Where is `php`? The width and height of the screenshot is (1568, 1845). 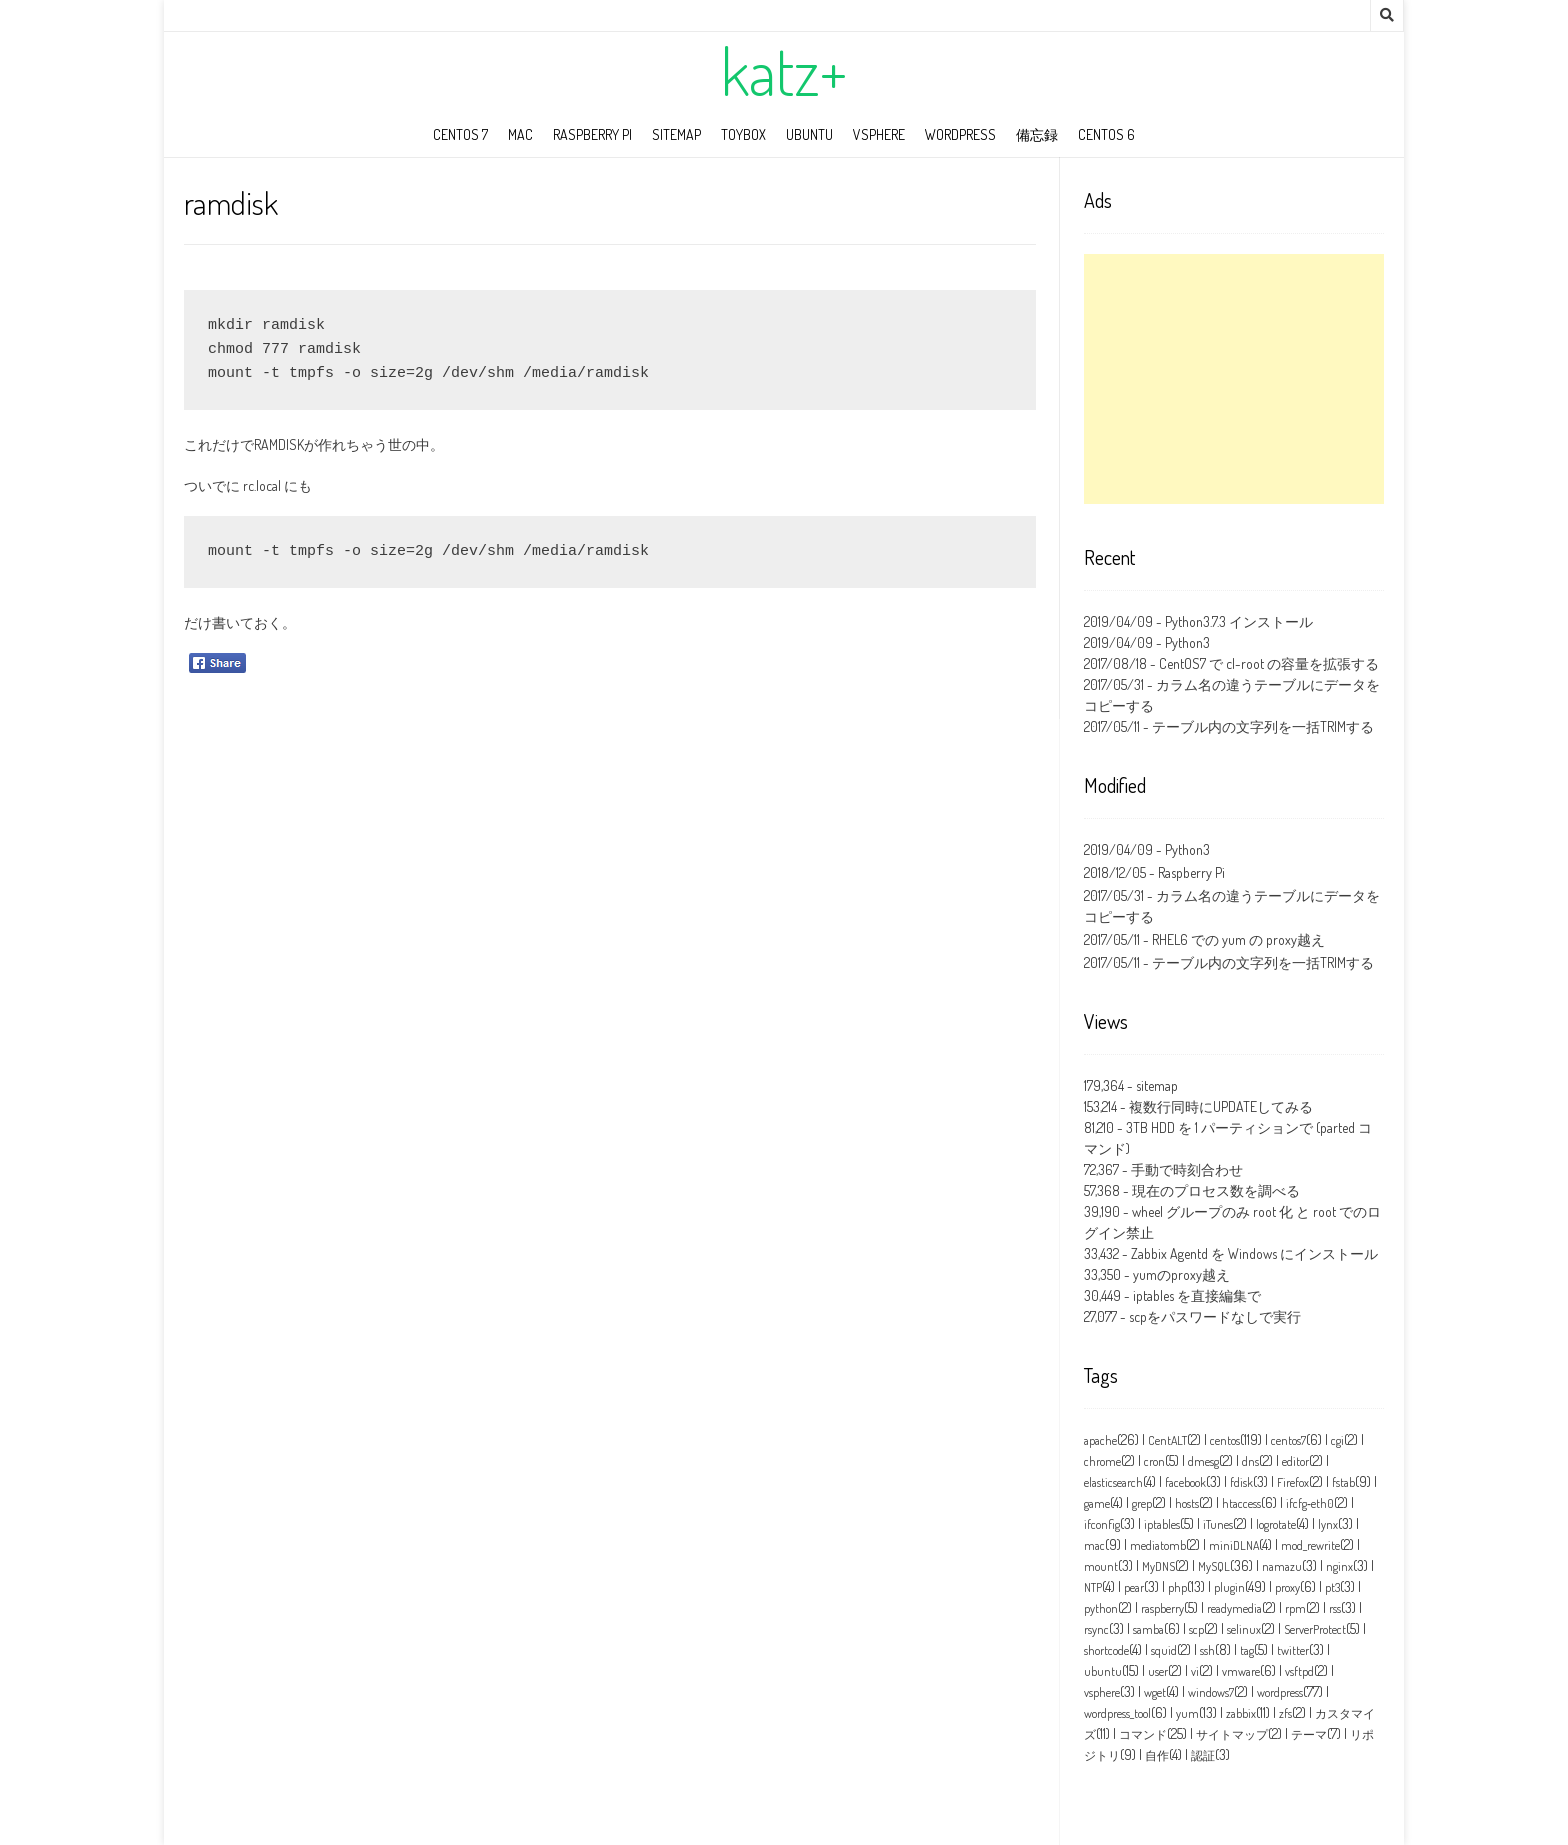 php is located at coordinates (1177, 1587).